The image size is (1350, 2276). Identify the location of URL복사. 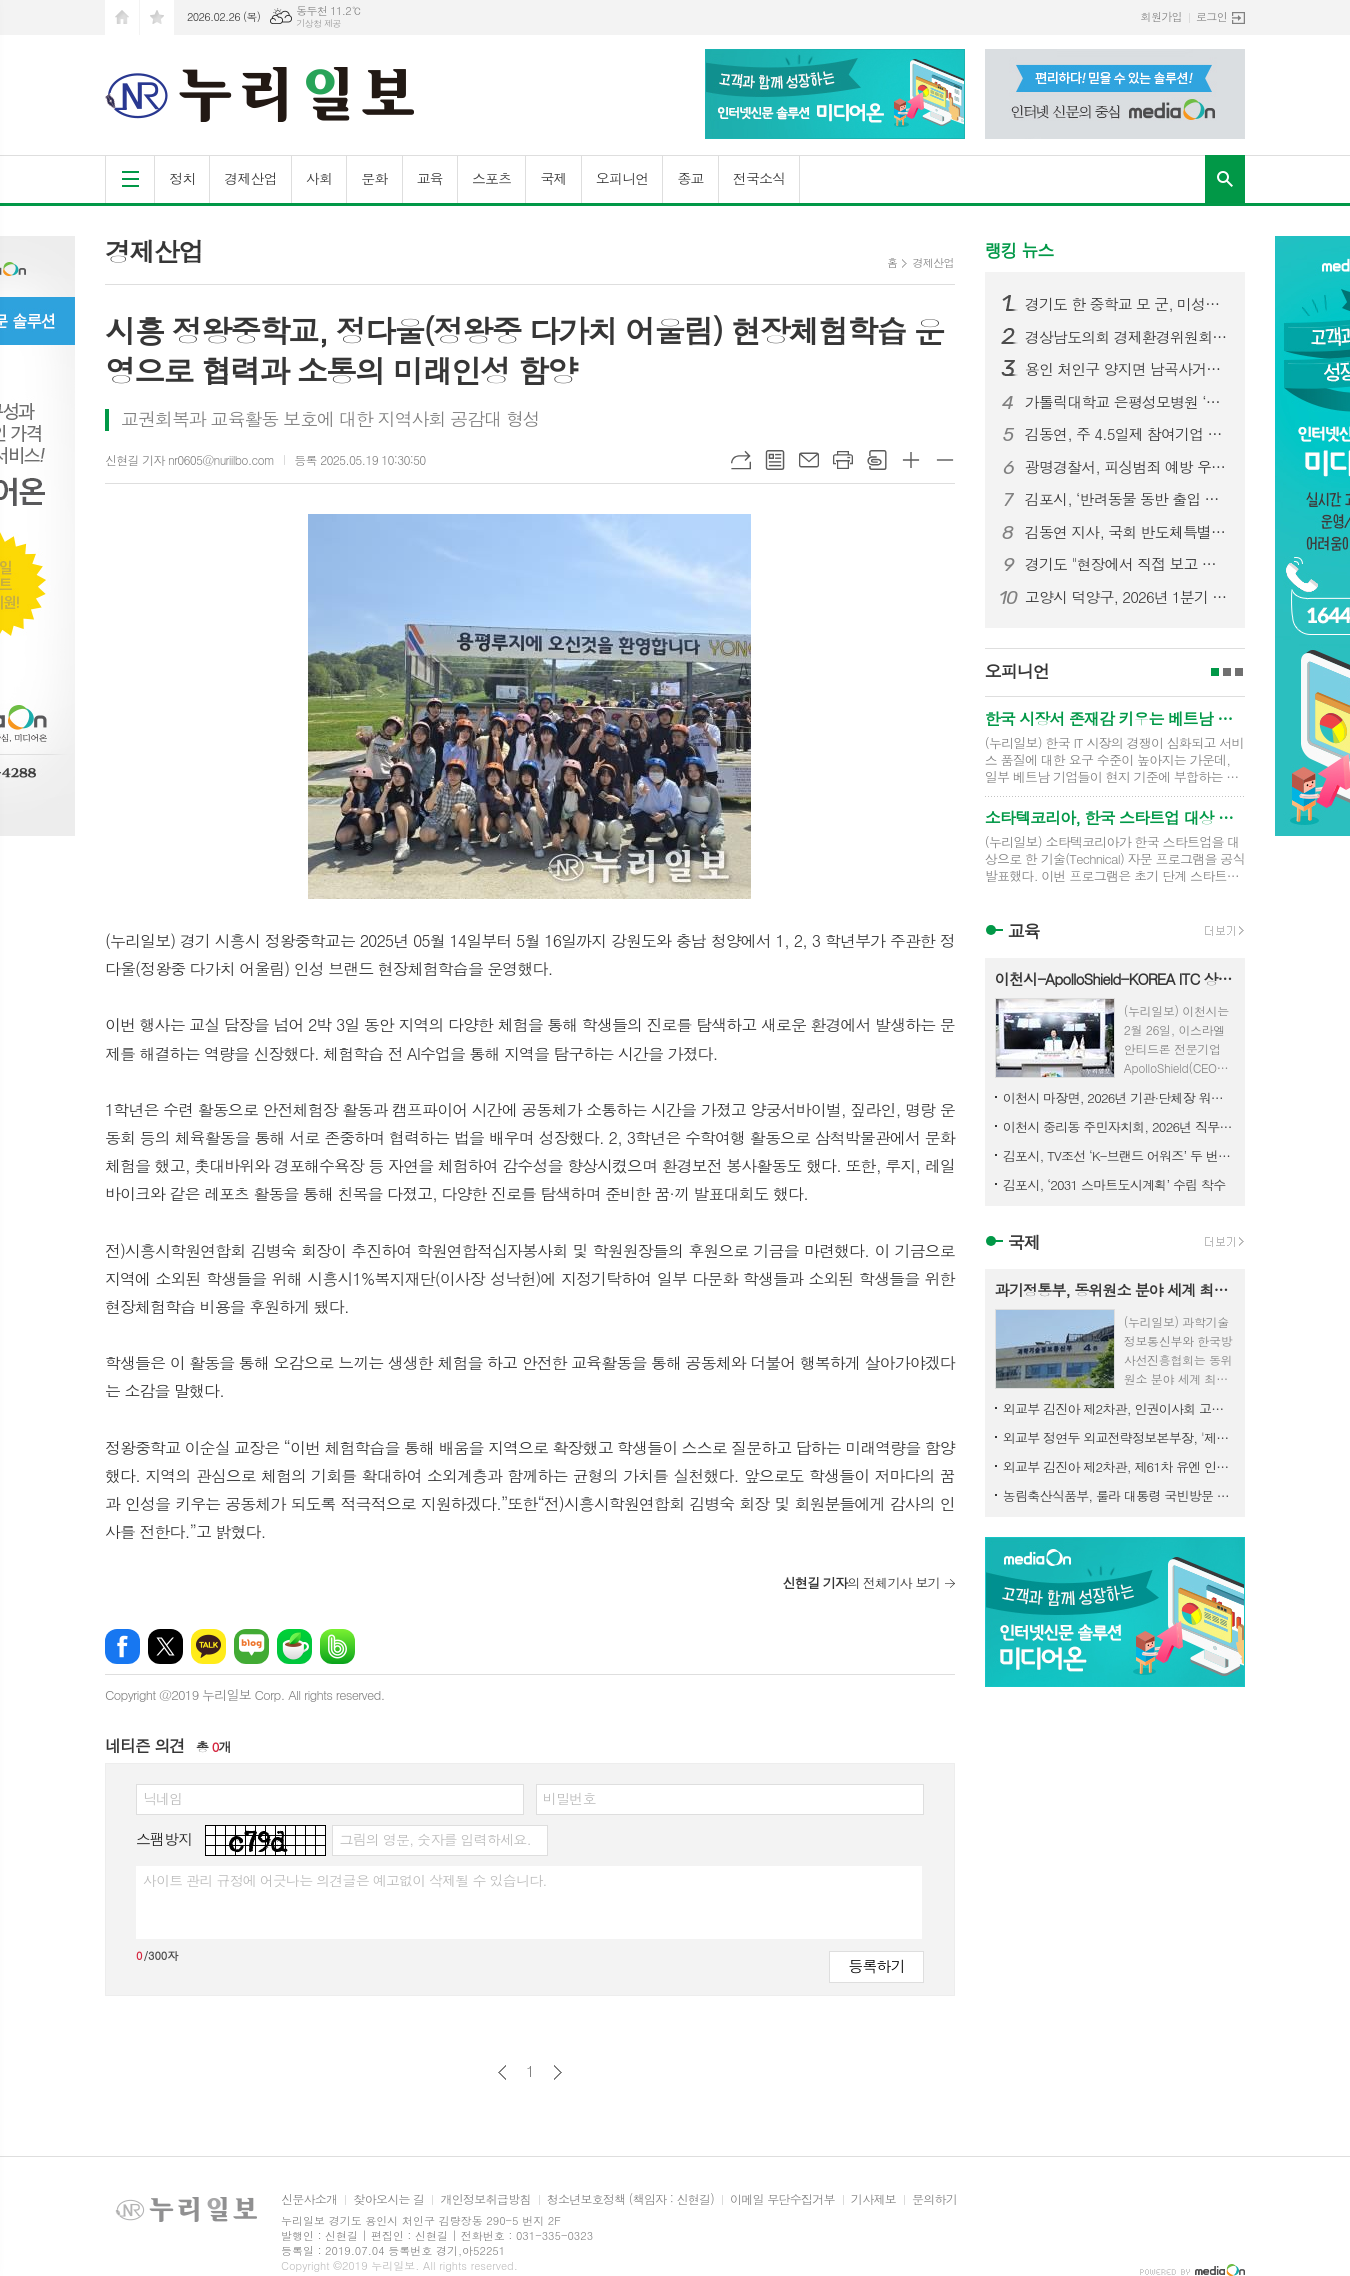
(741, 460).